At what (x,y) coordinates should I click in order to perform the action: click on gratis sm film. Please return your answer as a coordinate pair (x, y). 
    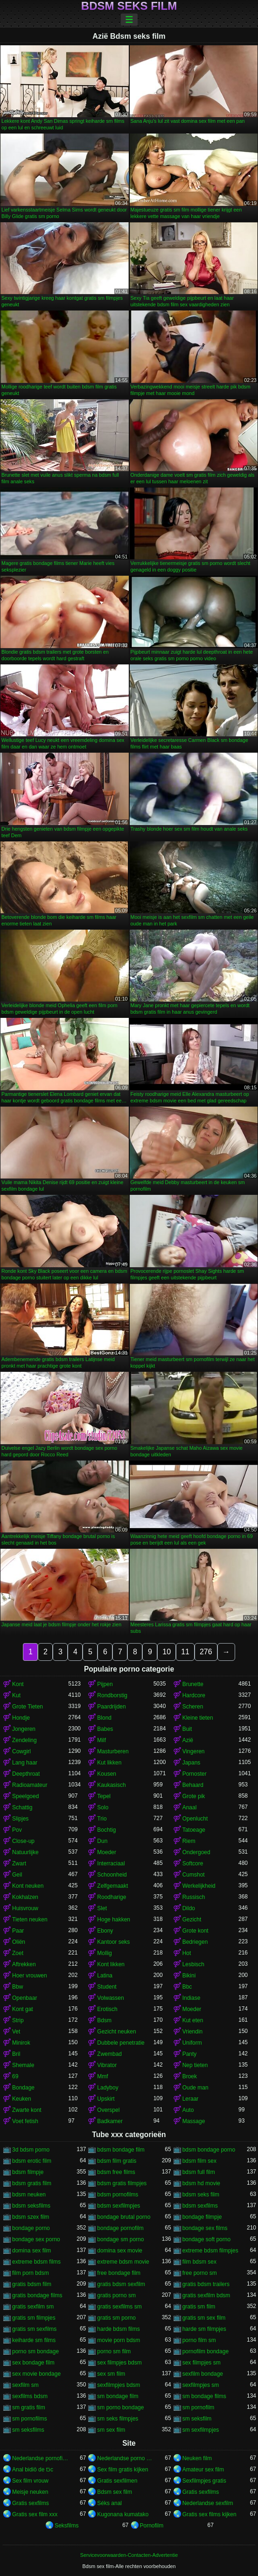
    Looking at the image, I should click on (199, 2306).